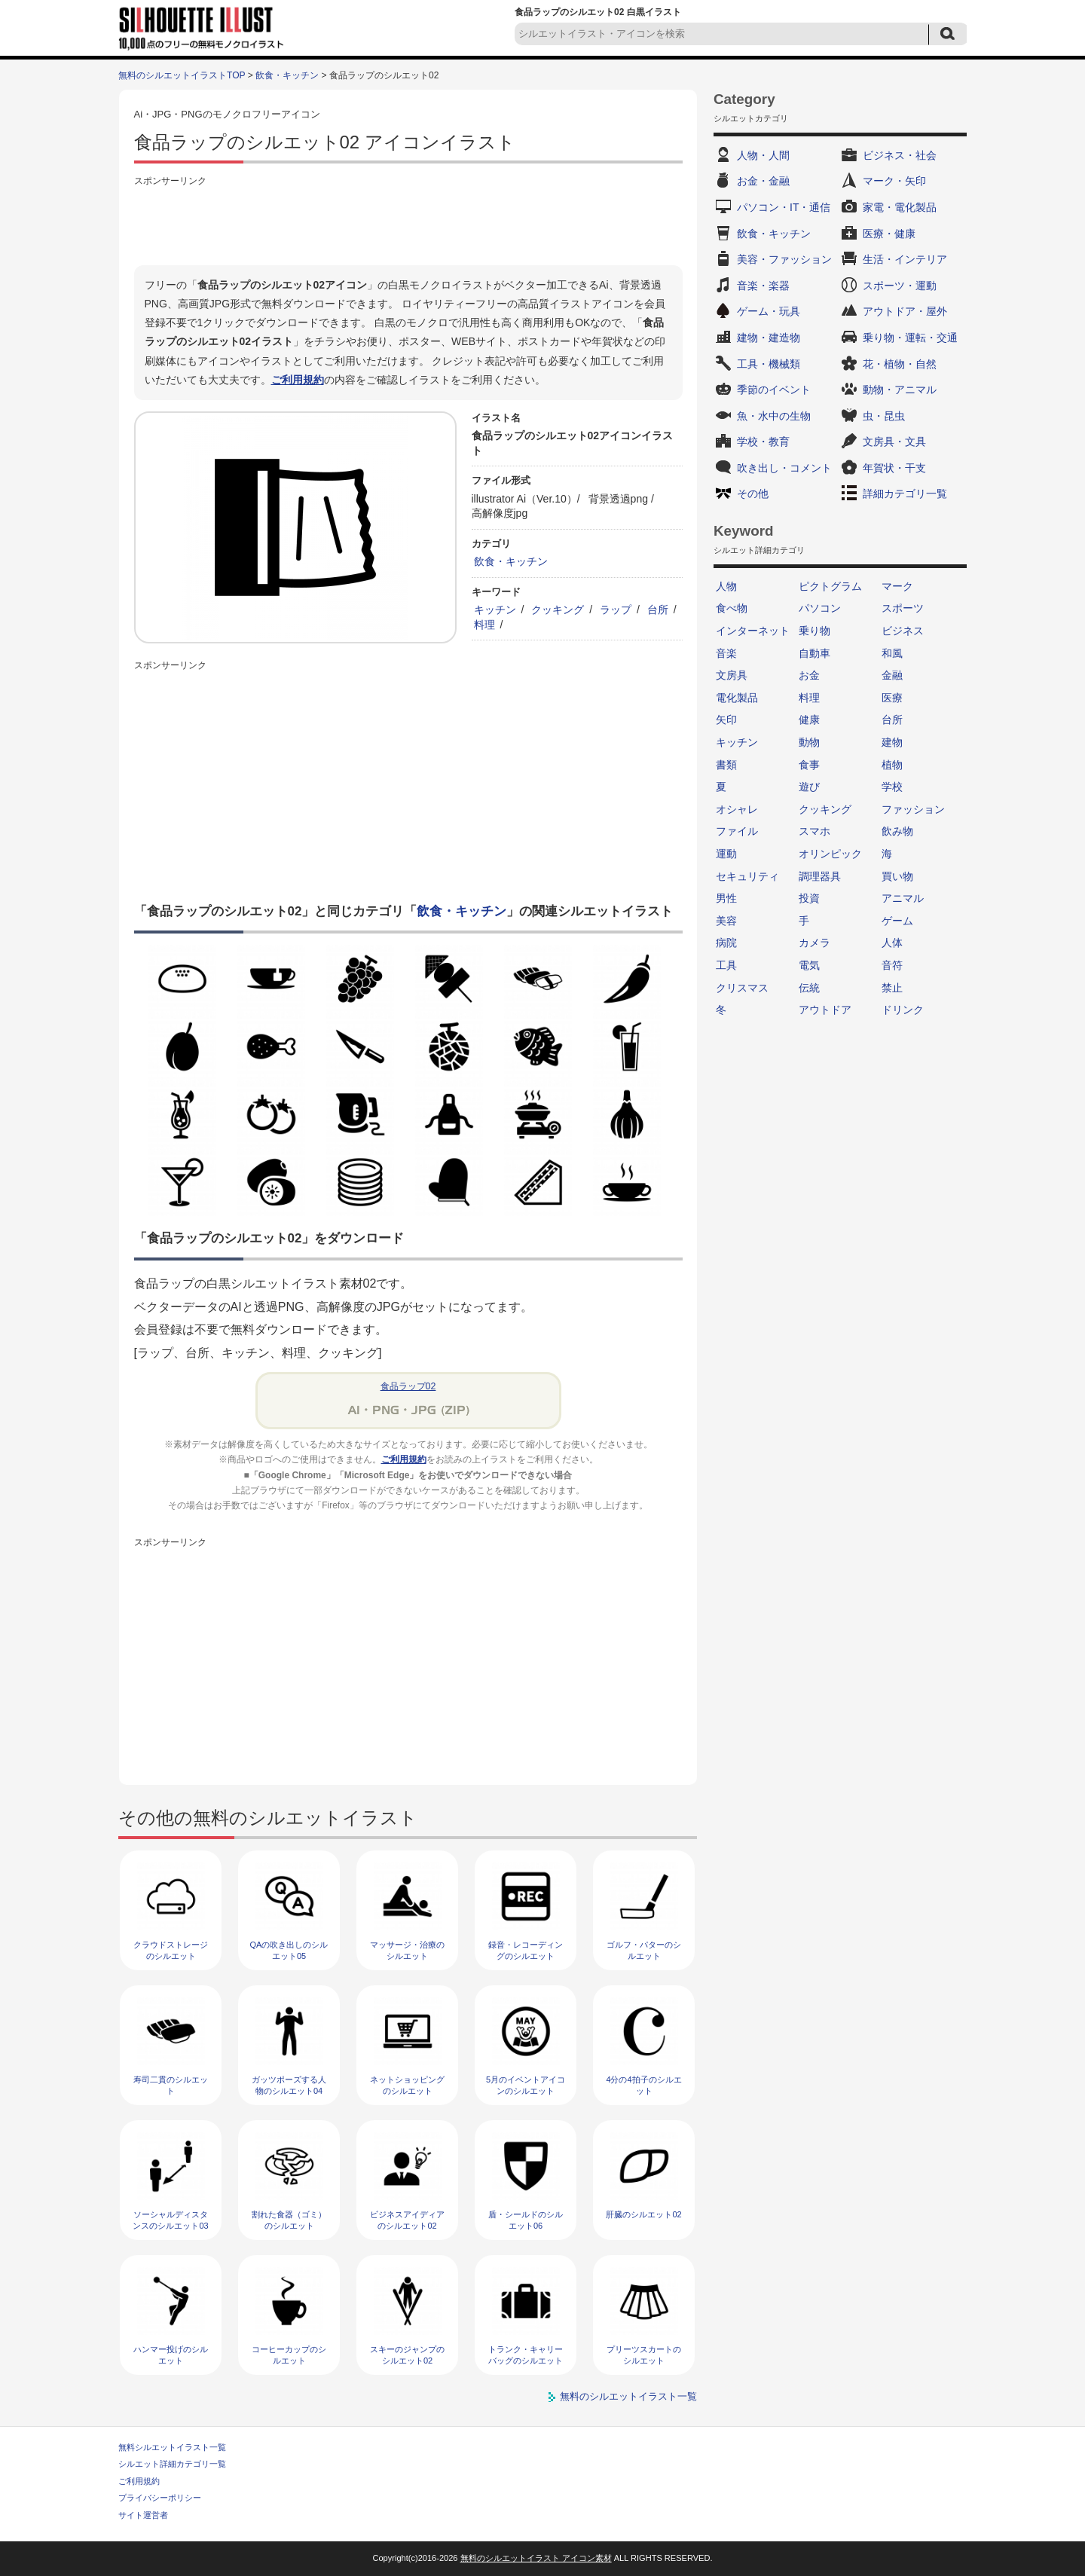  I want to click on 自動車, so click(814, 653).